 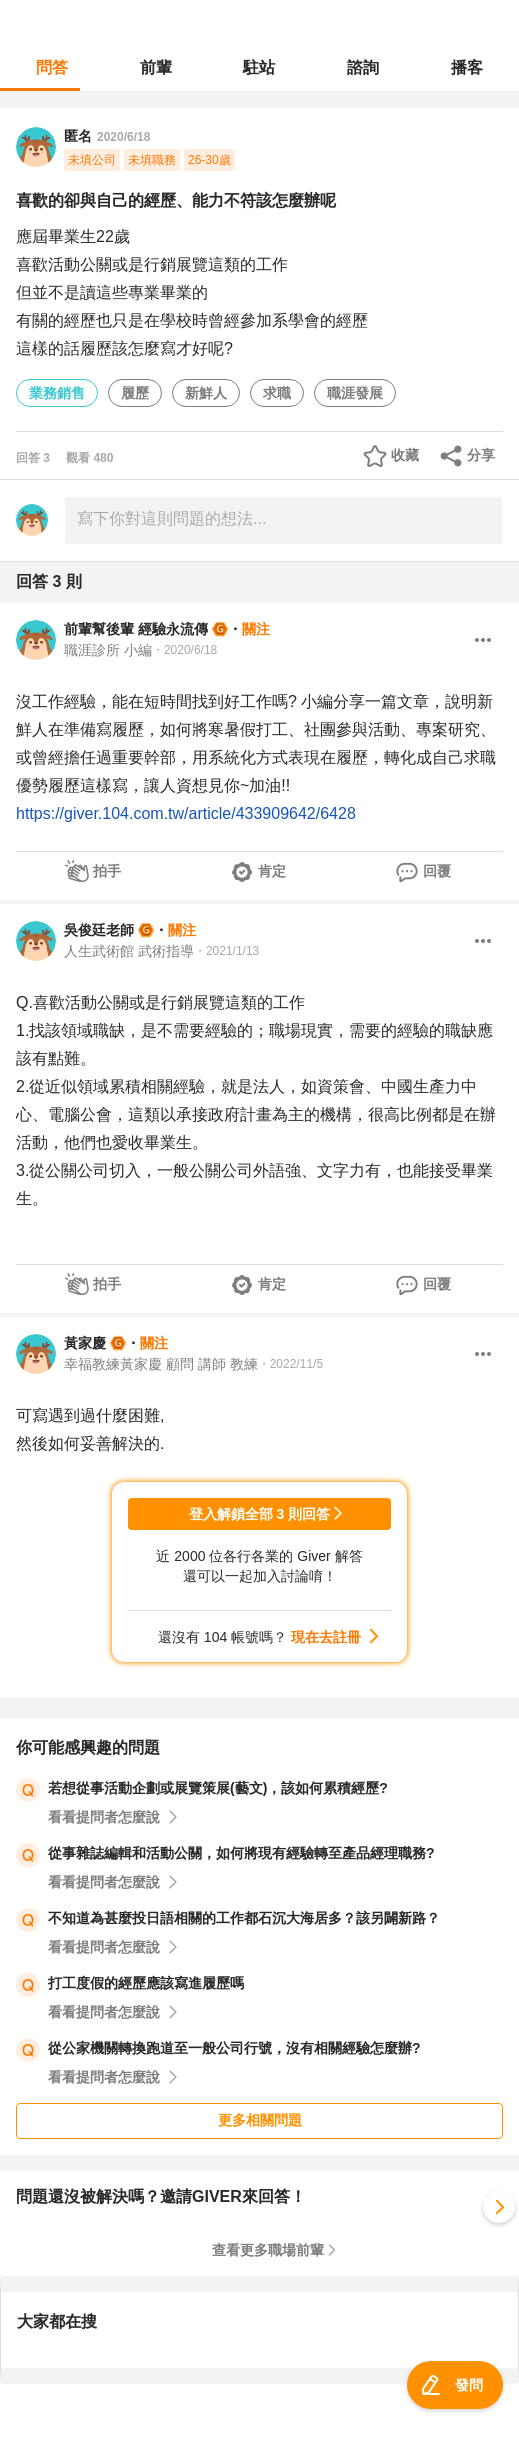 What do you see at coordinates (146, 1983) in the screenshot?
I see `打工度假的經歷應該寫進履歷嗎` at bounding box center [146, 1983].